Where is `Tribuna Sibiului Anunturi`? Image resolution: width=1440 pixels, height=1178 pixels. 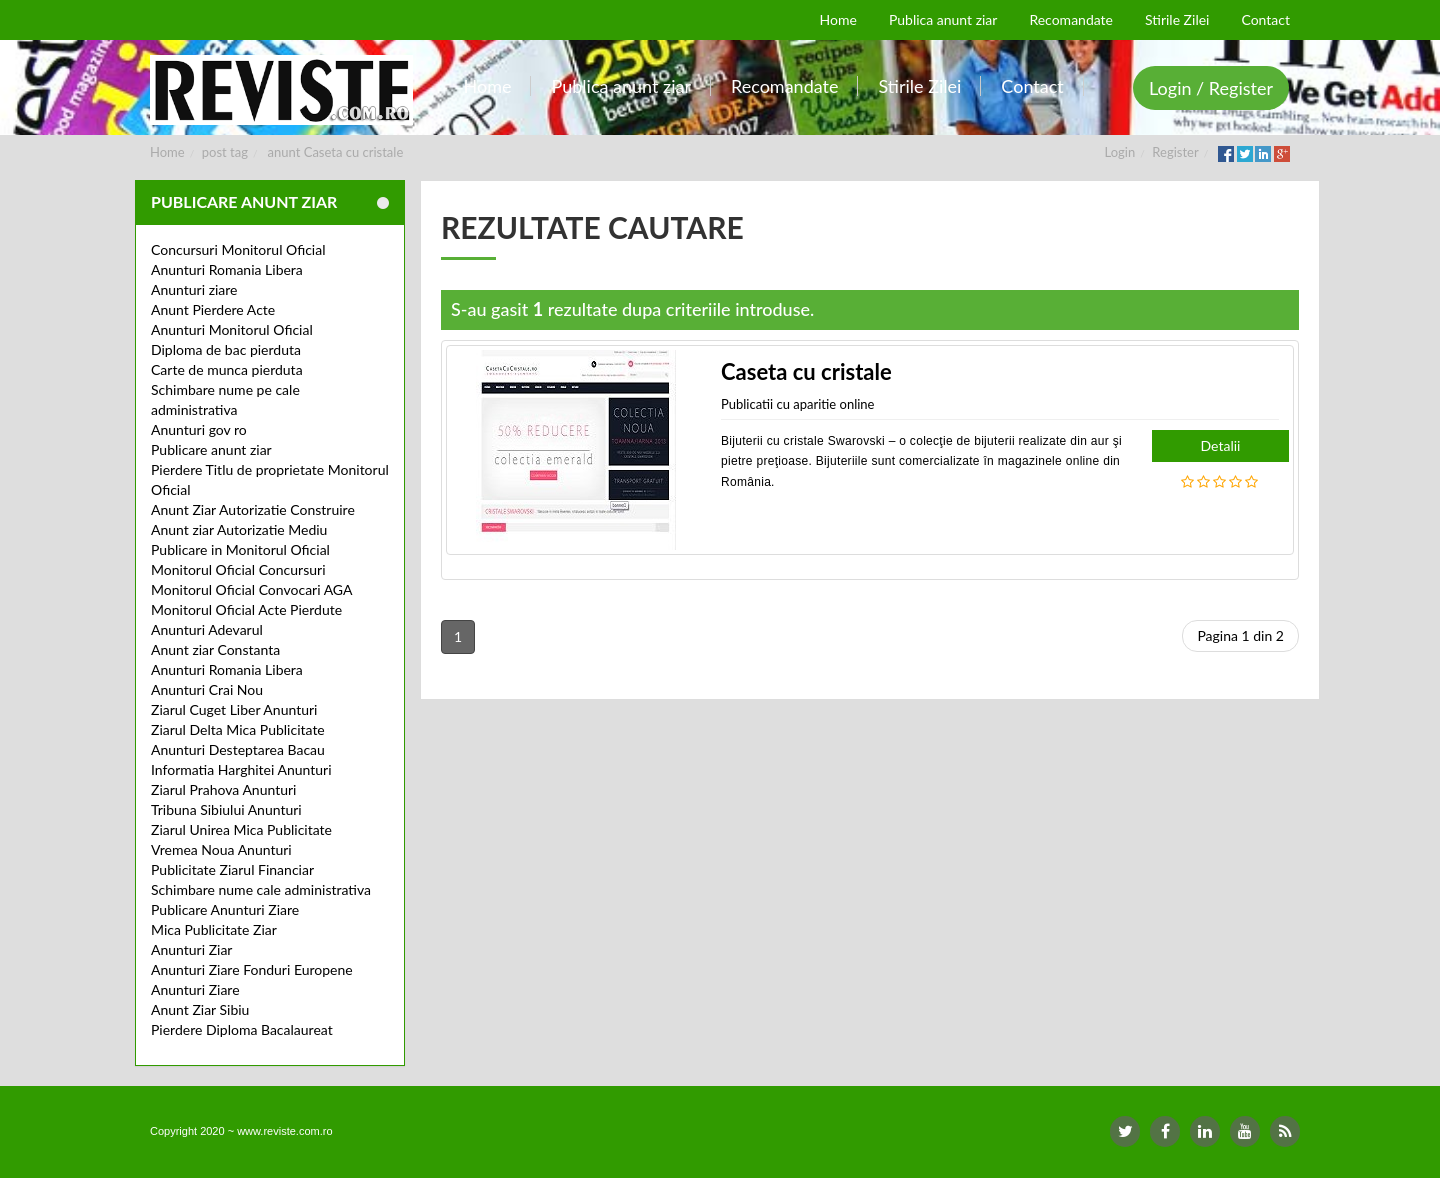 Tribuna Sibiului Anunturi is located at coordinates (226, 809).